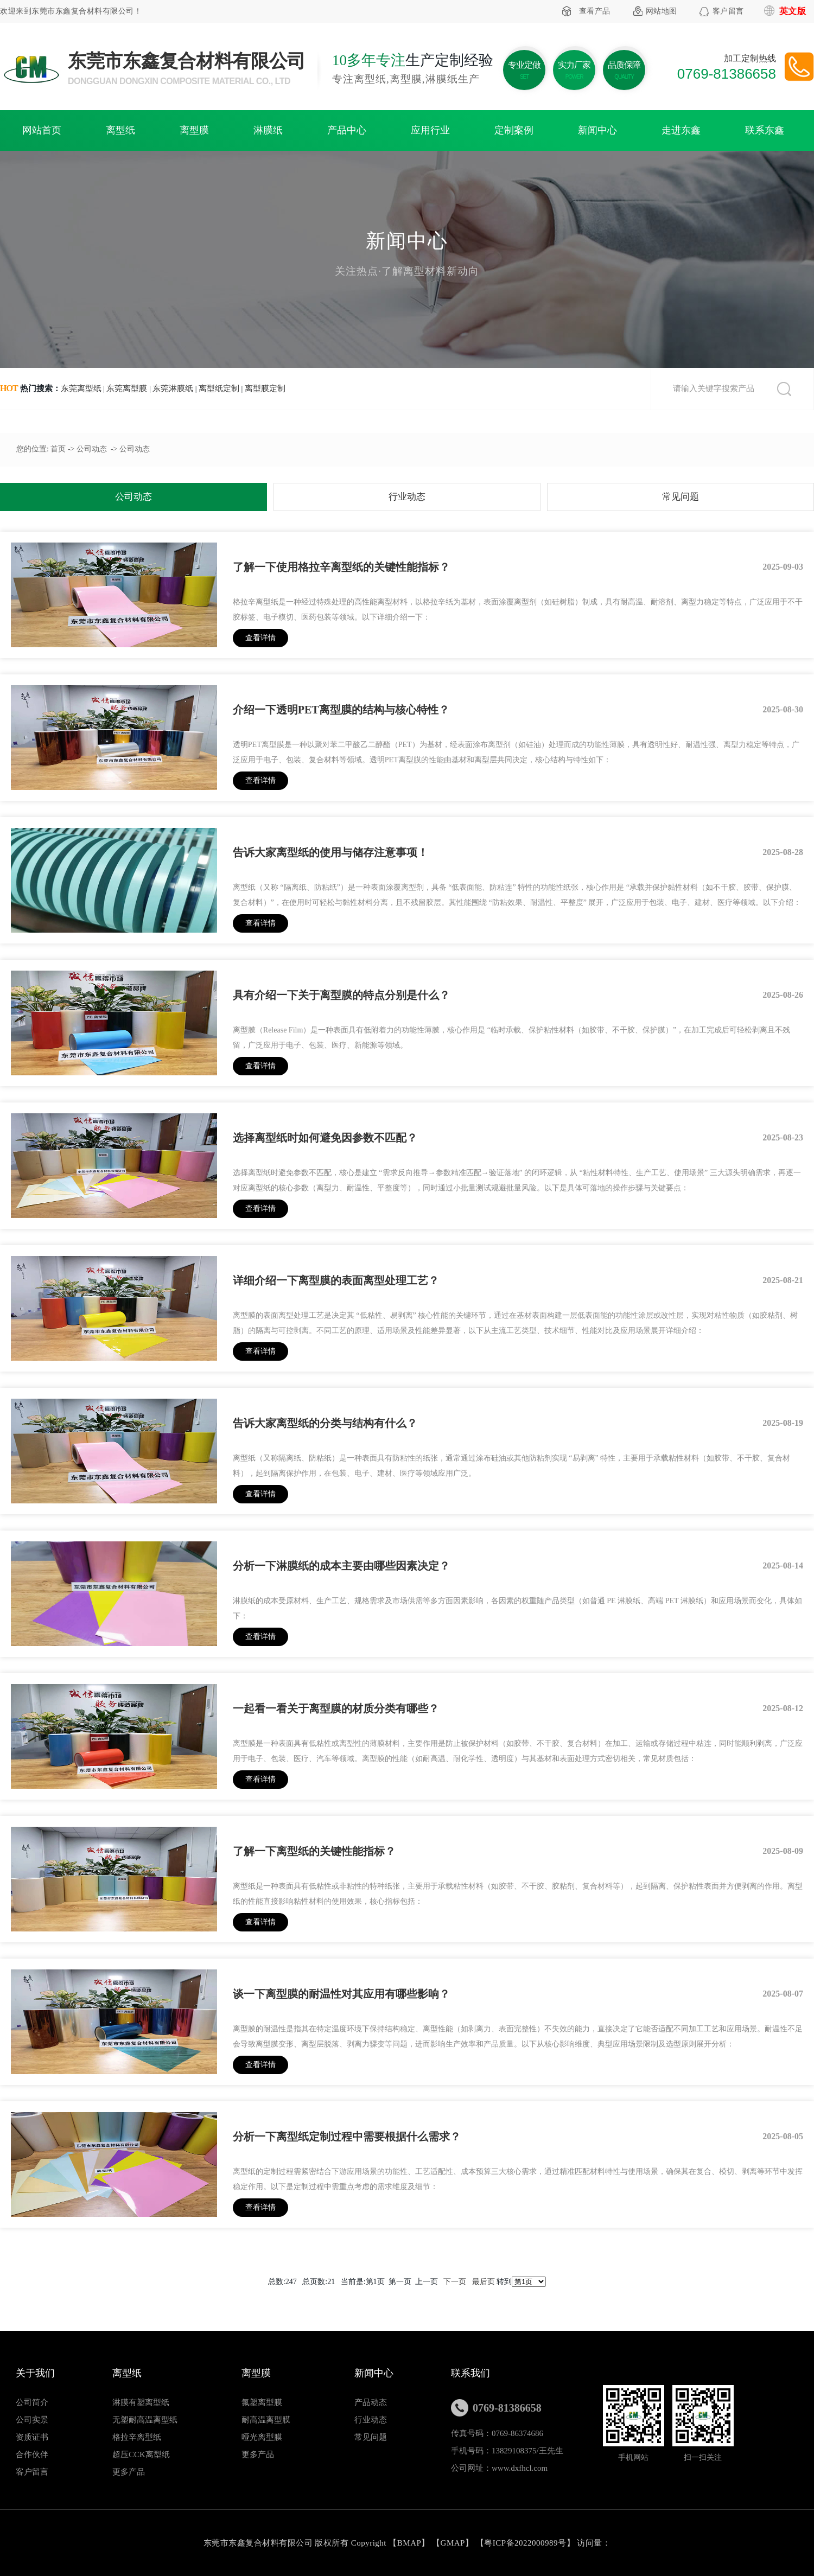 This screenshot has width=814, height=2576. What do you see at coordinates (325, 1423) in the screenshot?
I see `告诉大家离型纸的分类与结构有什么？` at bounding box center [325, 1423].